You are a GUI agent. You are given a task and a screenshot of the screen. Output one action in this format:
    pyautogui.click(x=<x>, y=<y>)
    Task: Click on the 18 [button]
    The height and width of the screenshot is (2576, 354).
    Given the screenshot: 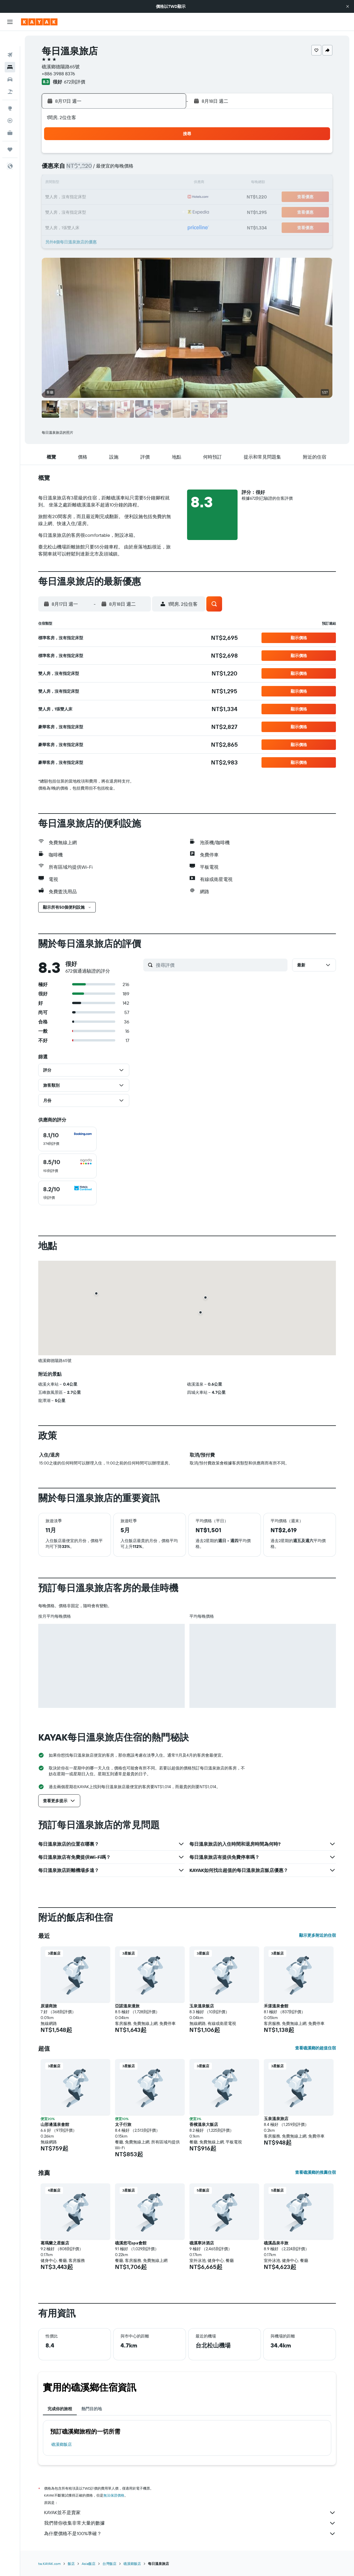 What is the action you would take?
    pyautogui.click(x=111, y=197)
    